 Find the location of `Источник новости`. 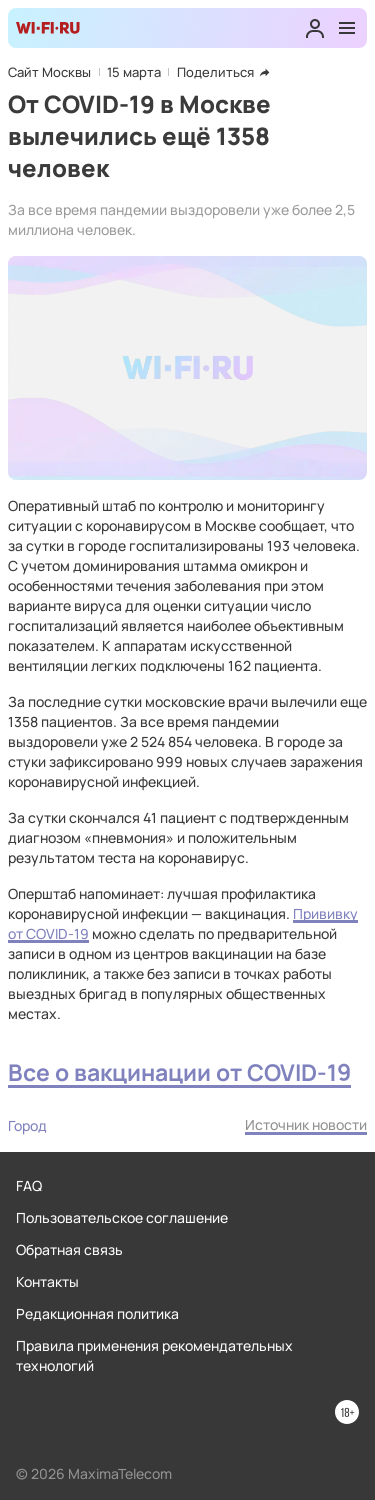

Источник новости is located at coordinates (306, 1124).